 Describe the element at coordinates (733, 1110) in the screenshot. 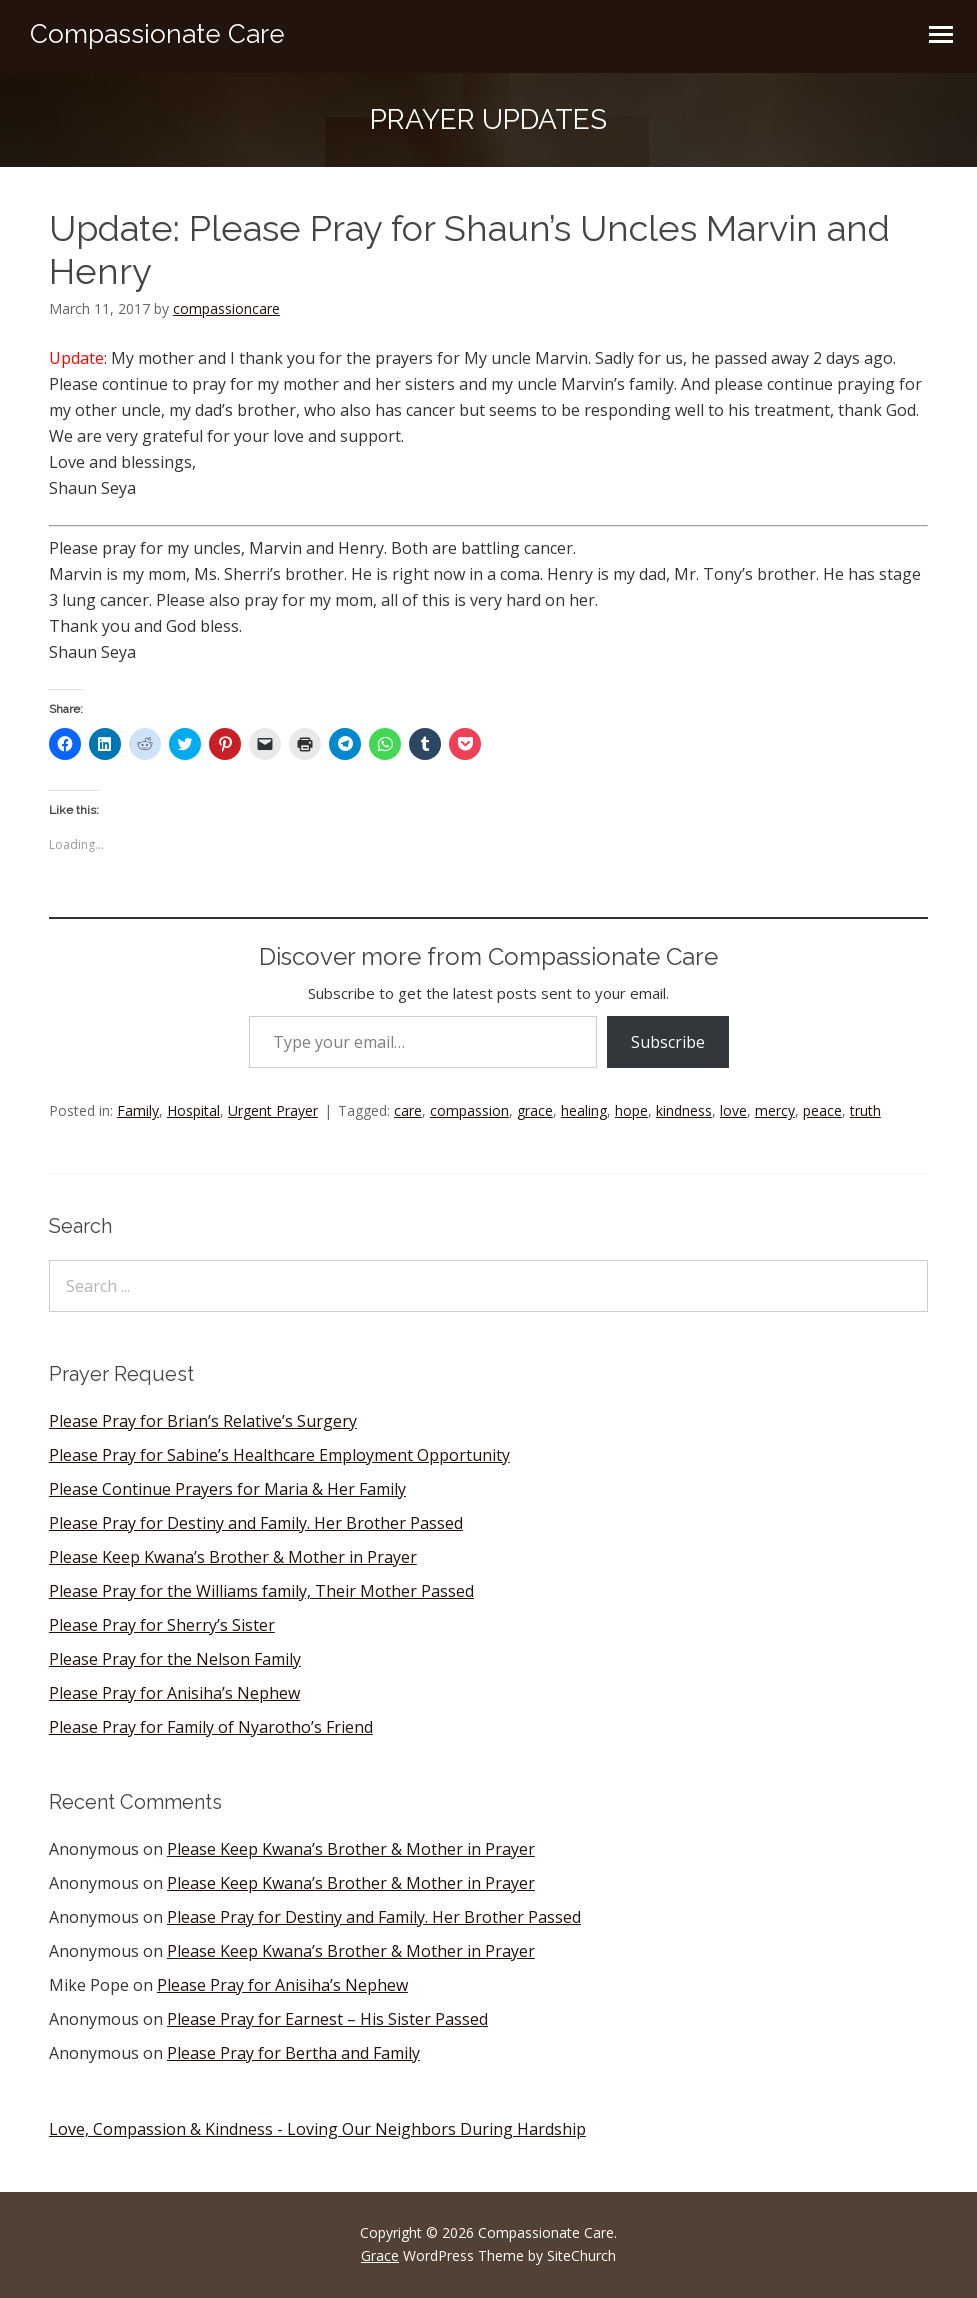

I see `love` at that location.